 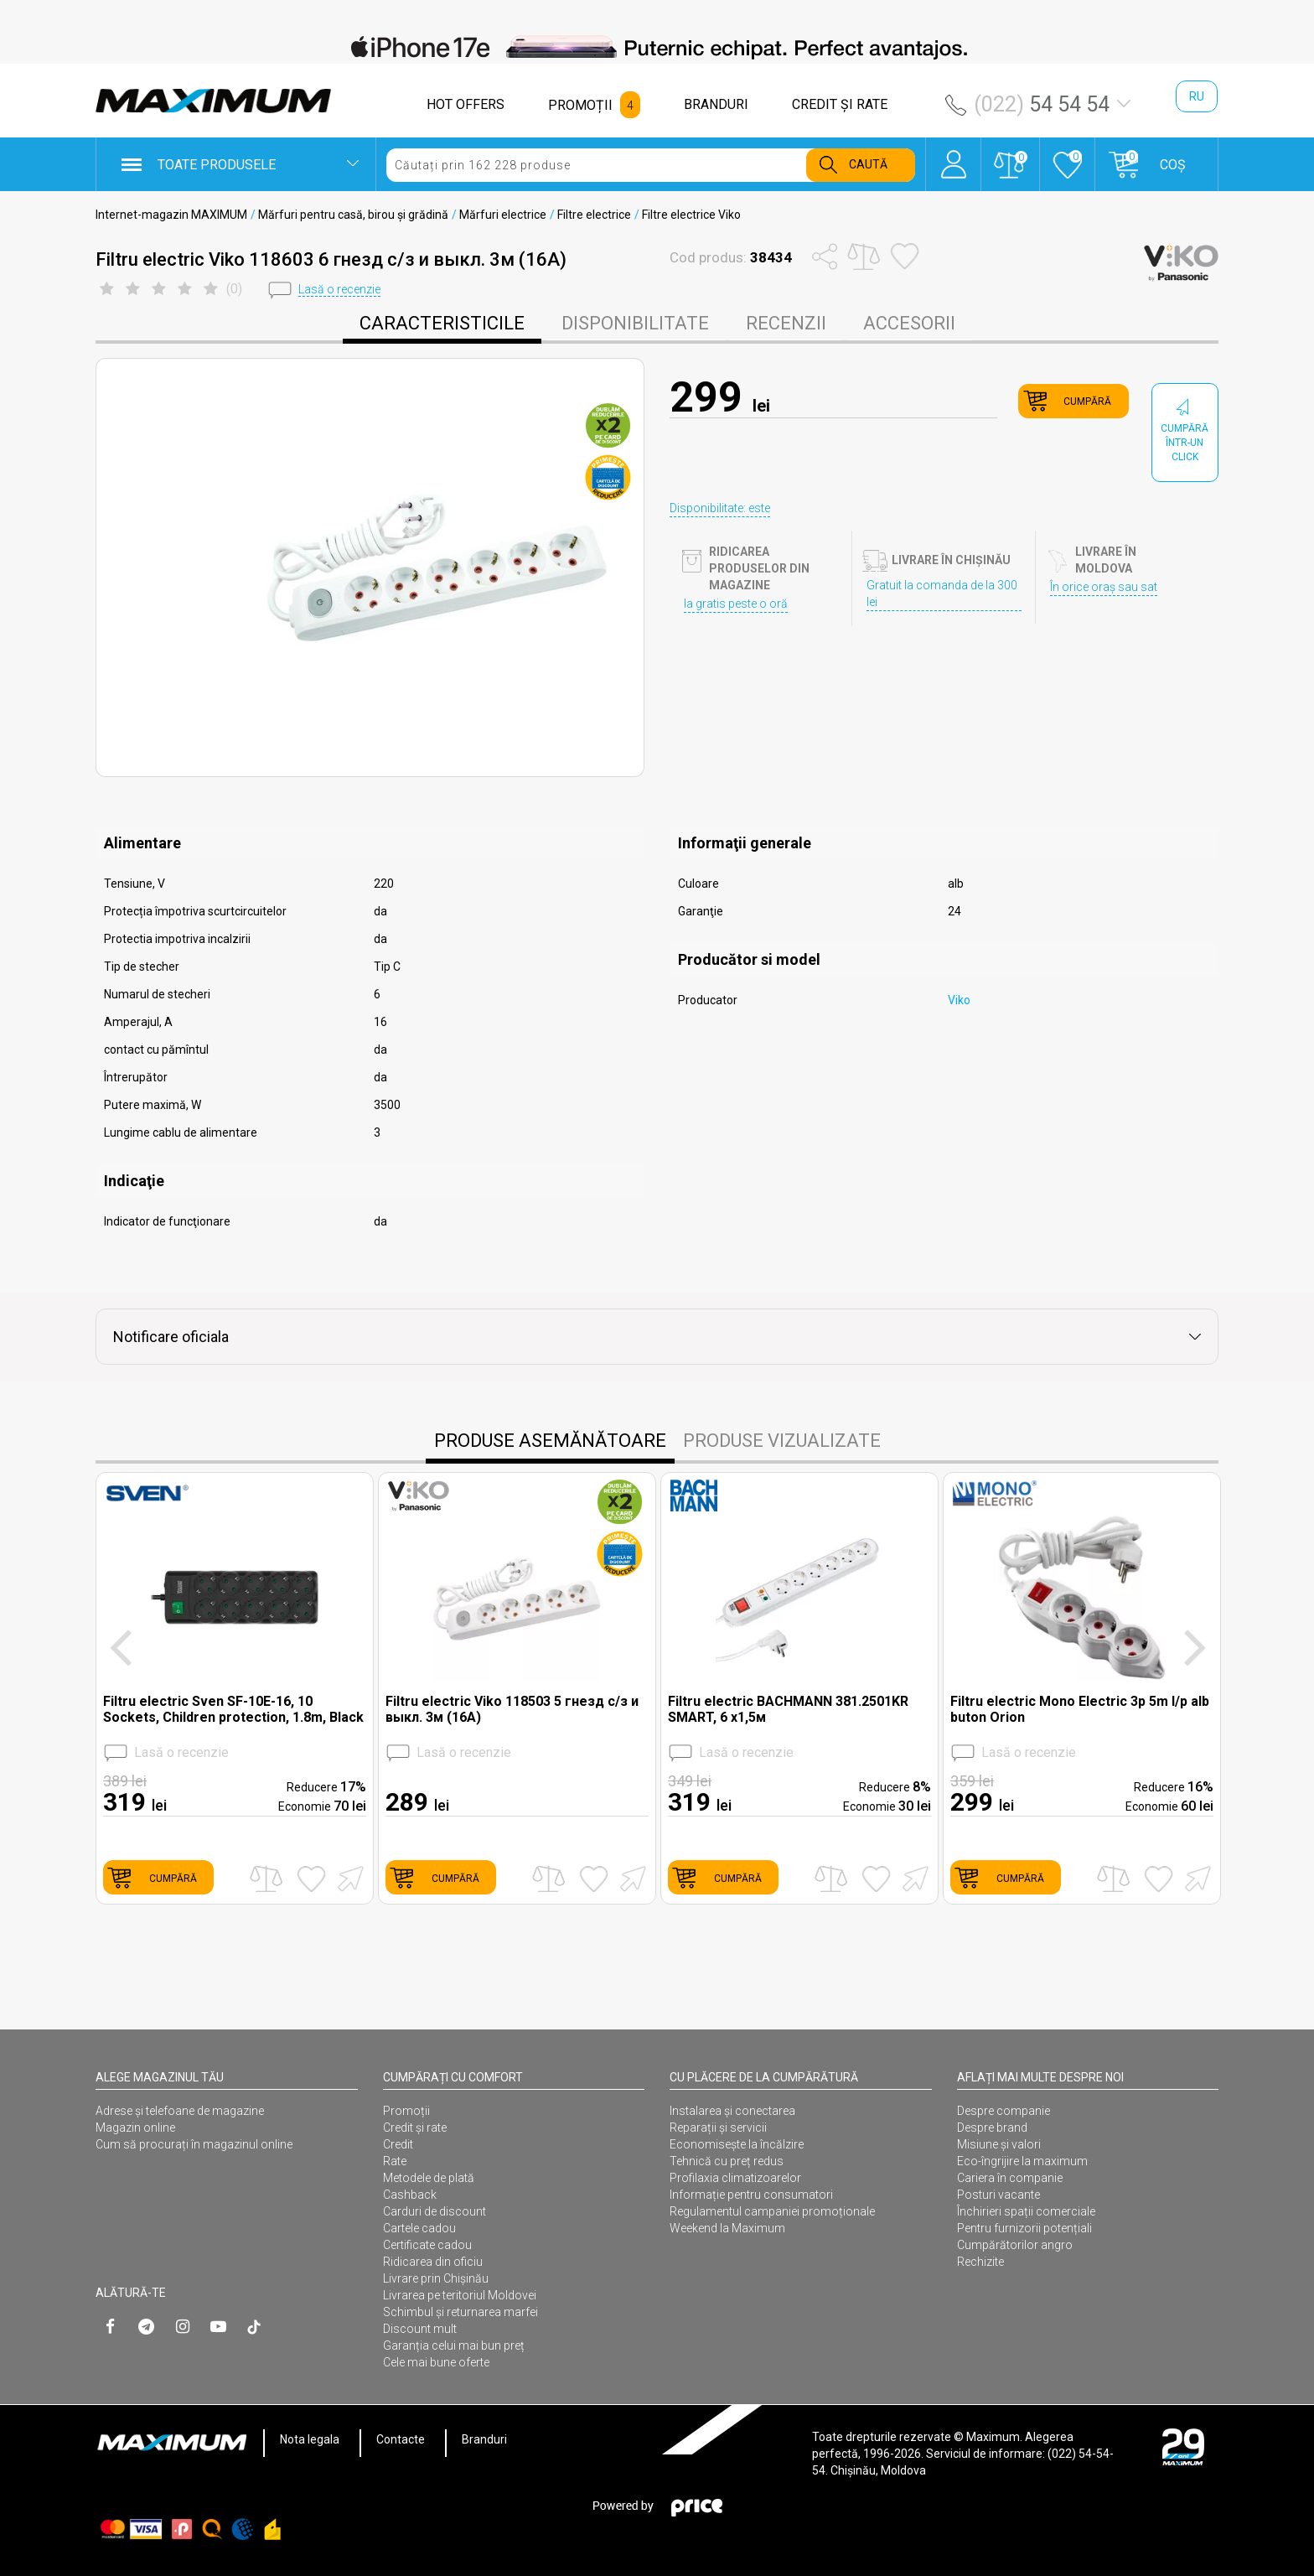 I want to click on PROMOȚII, so click(x=580, y=105).